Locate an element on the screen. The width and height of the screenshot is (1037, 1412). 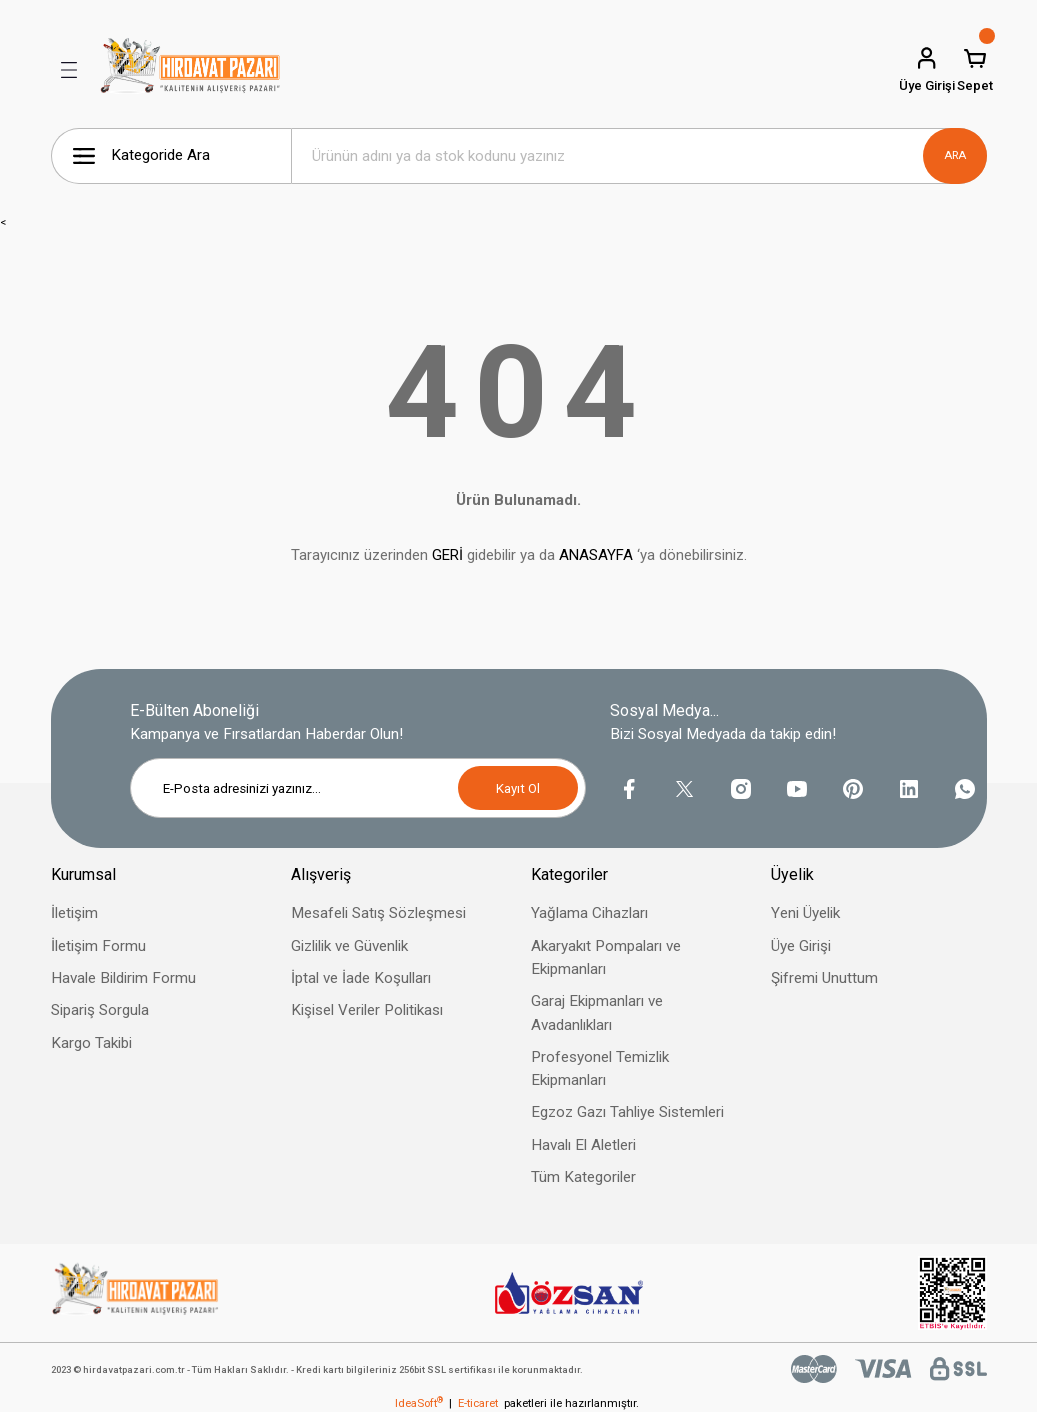
Yeni Üyelik is located at coordinates (805, 913).